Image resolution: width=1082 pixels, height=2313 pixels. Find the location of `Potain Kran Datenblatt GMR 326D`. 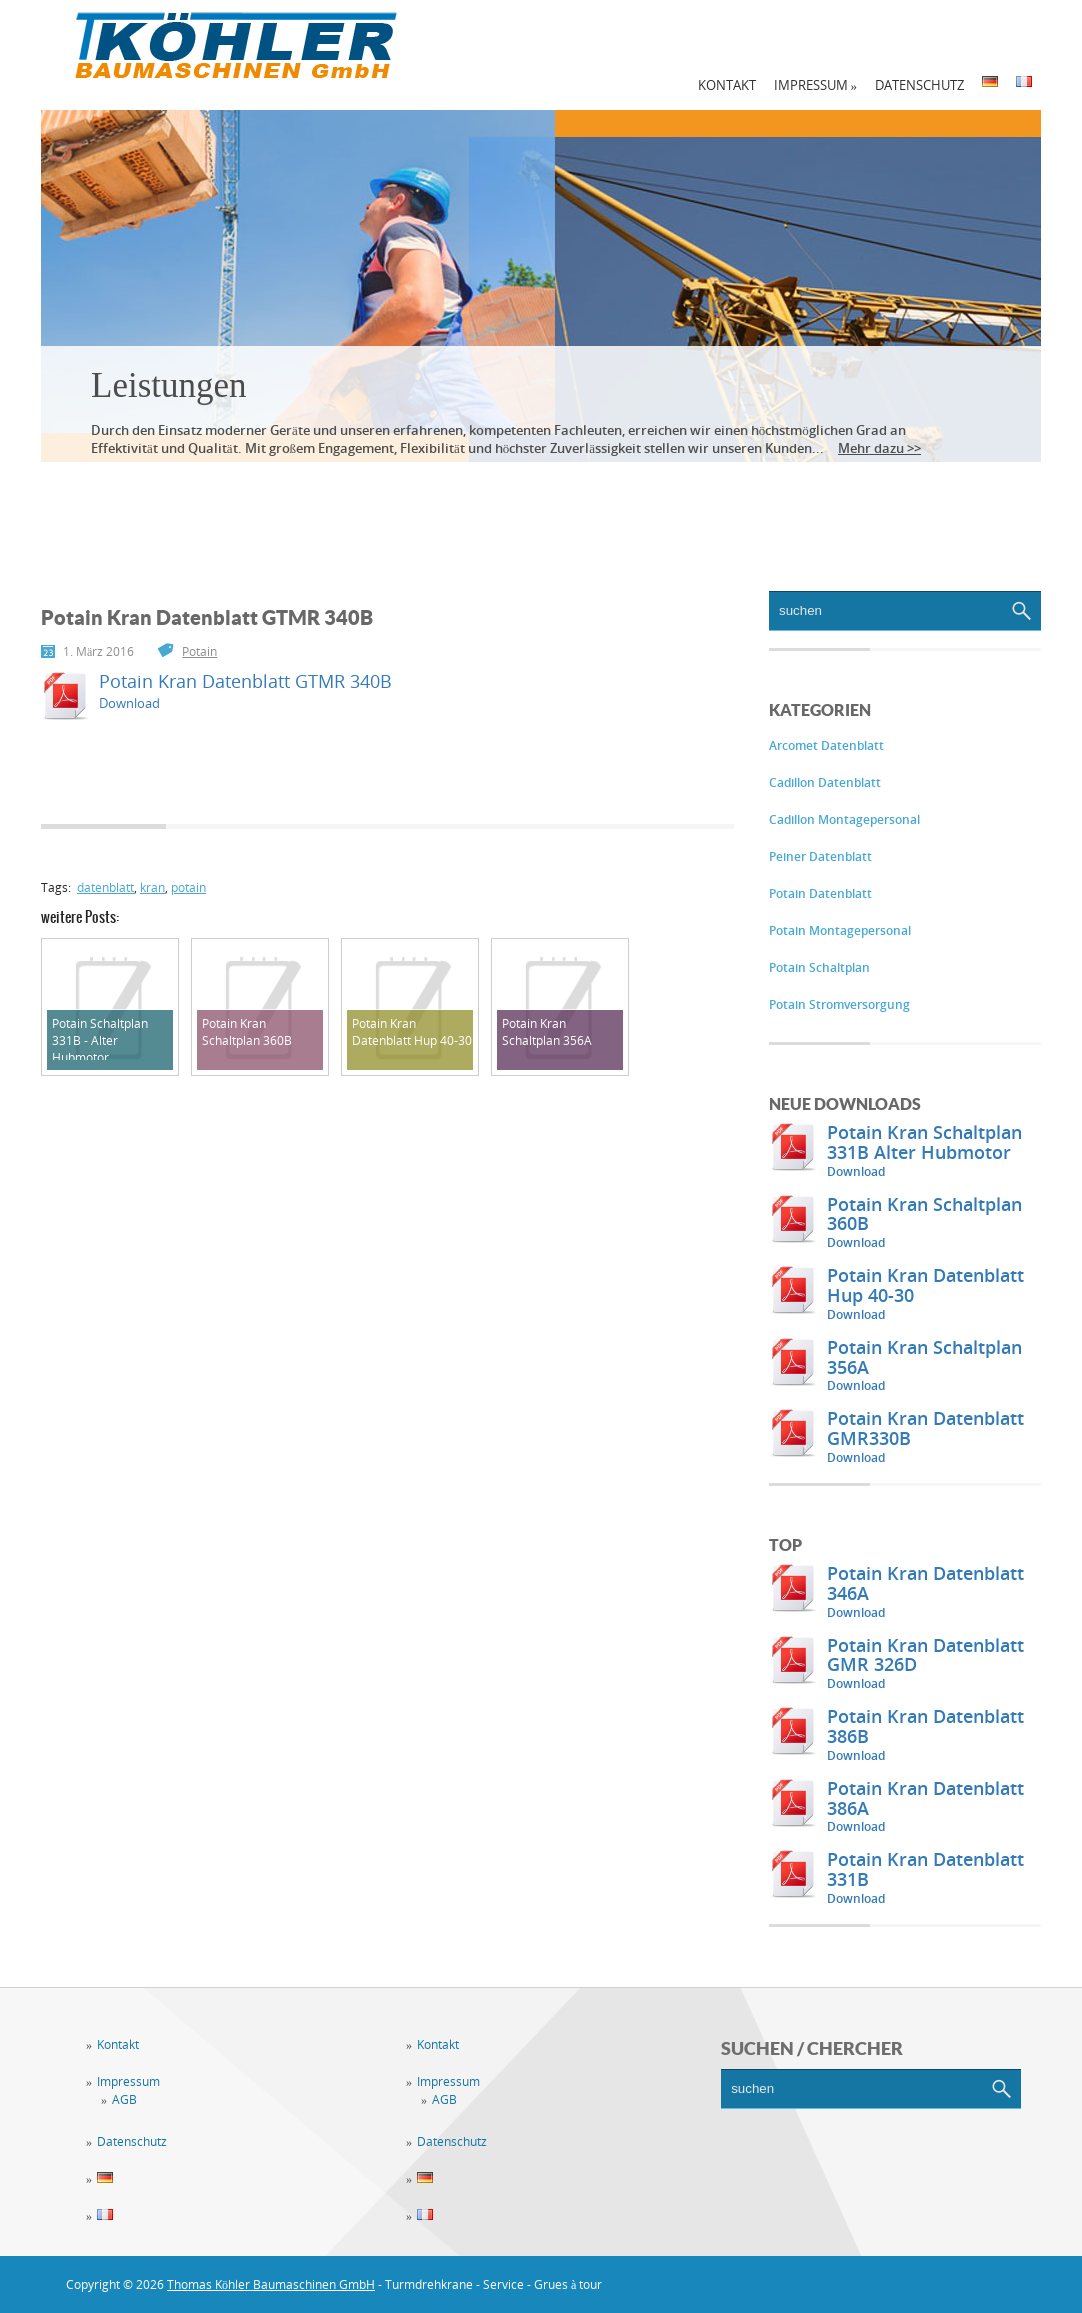

Potain Kran Datenblatt GMR 326D is located at coordinates (925, 1655).